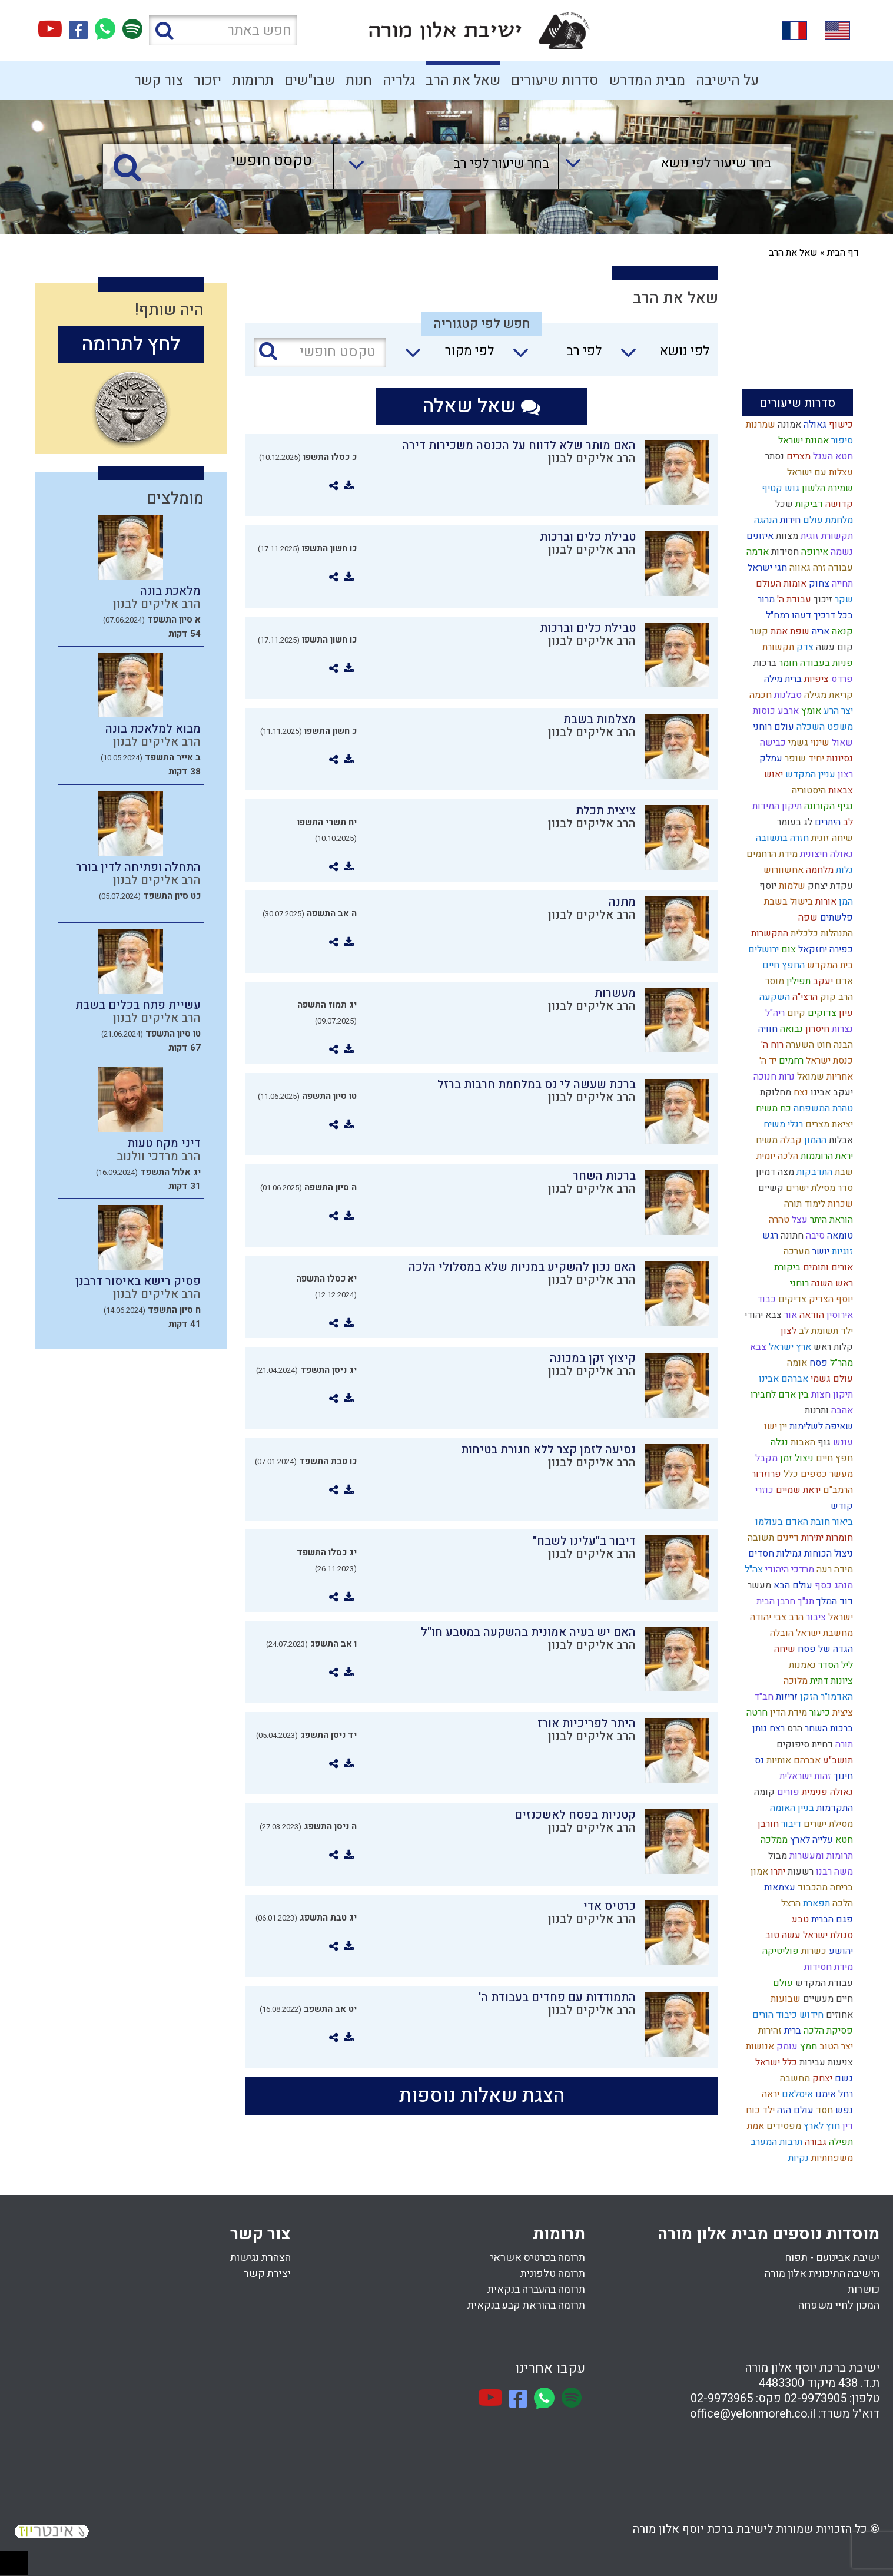 The width and height of the screenshot is (893, 2576). I want to click on זריזות, so click(786, 1697).